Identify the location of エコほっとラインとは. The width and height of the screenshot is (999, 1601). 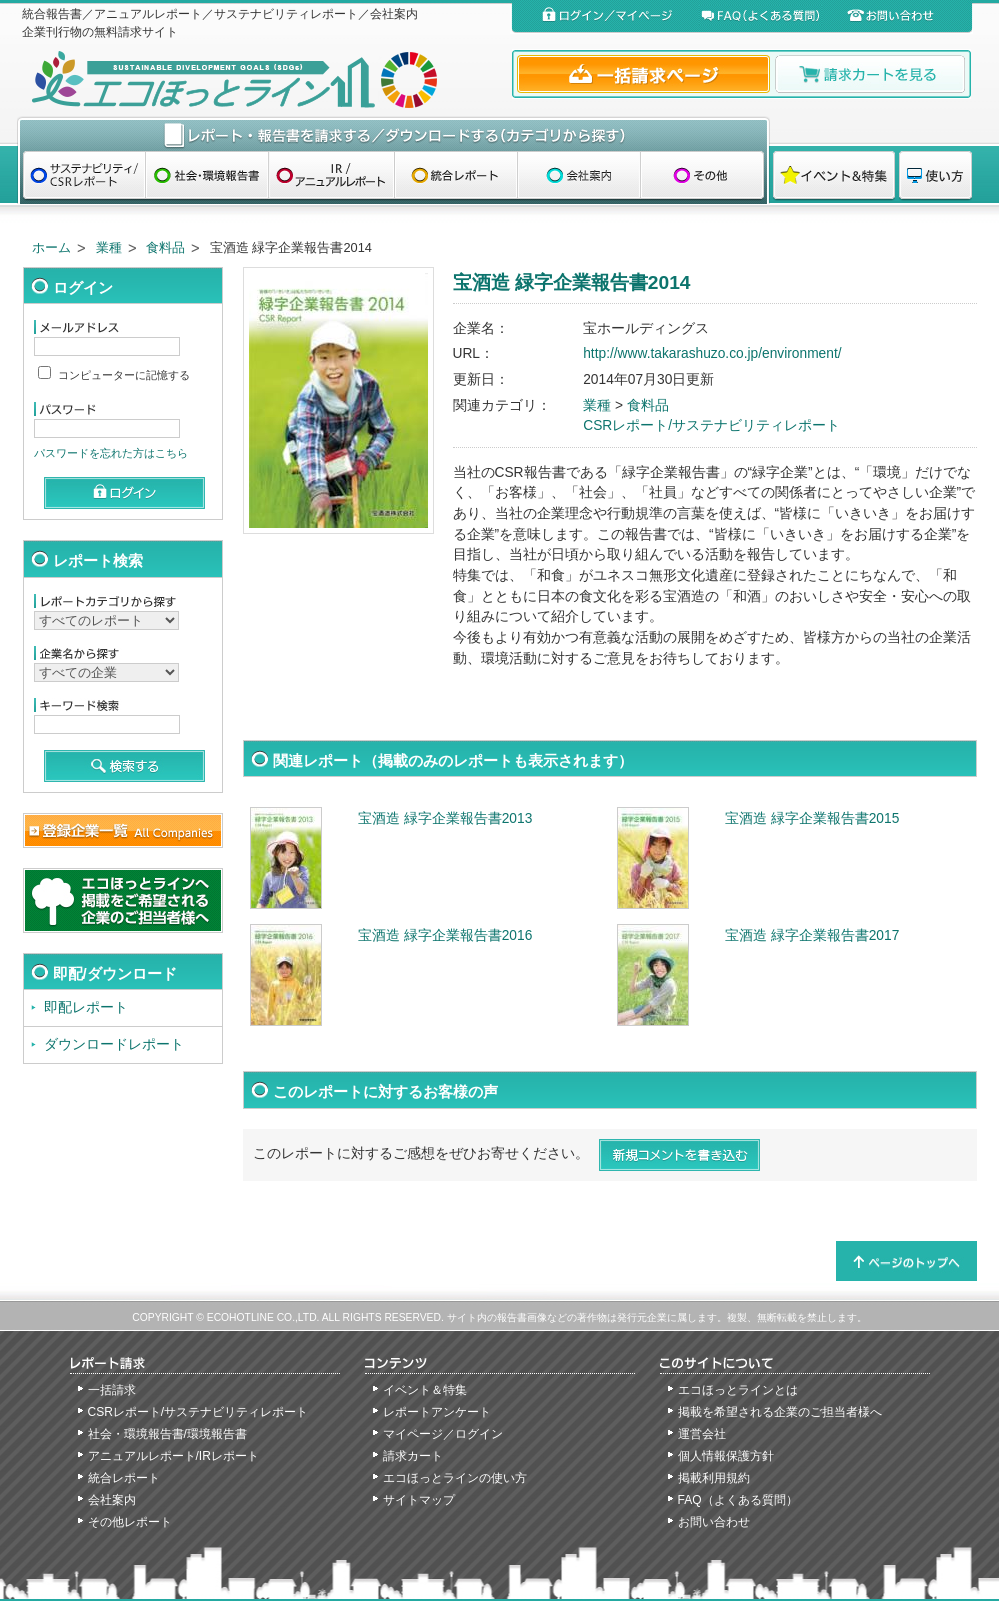
(738, 1390).